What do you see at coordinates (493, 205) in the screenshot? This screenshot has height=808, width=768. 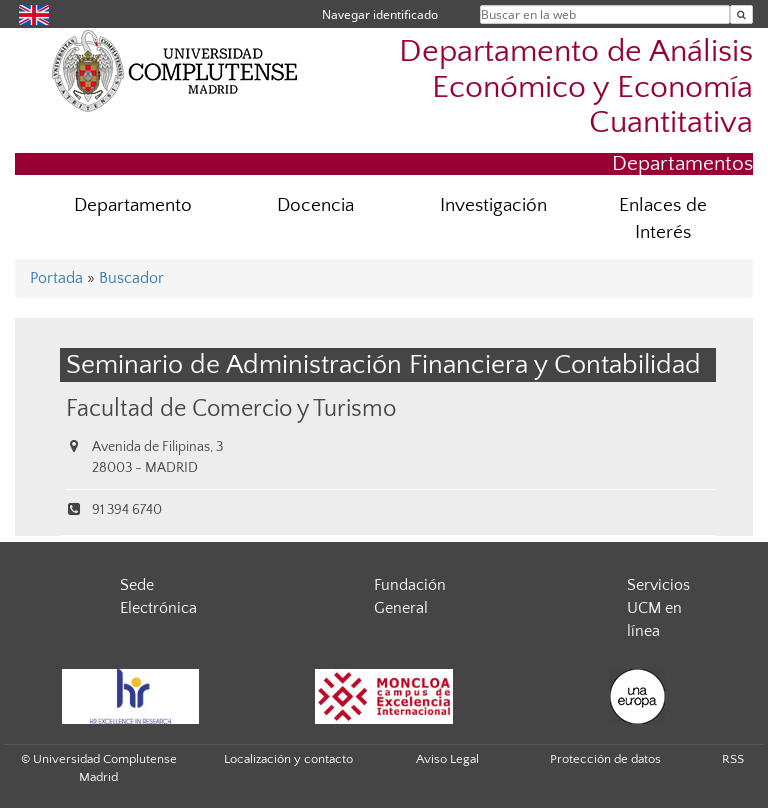 I see `Investigación` at bounding box center [493, 205].